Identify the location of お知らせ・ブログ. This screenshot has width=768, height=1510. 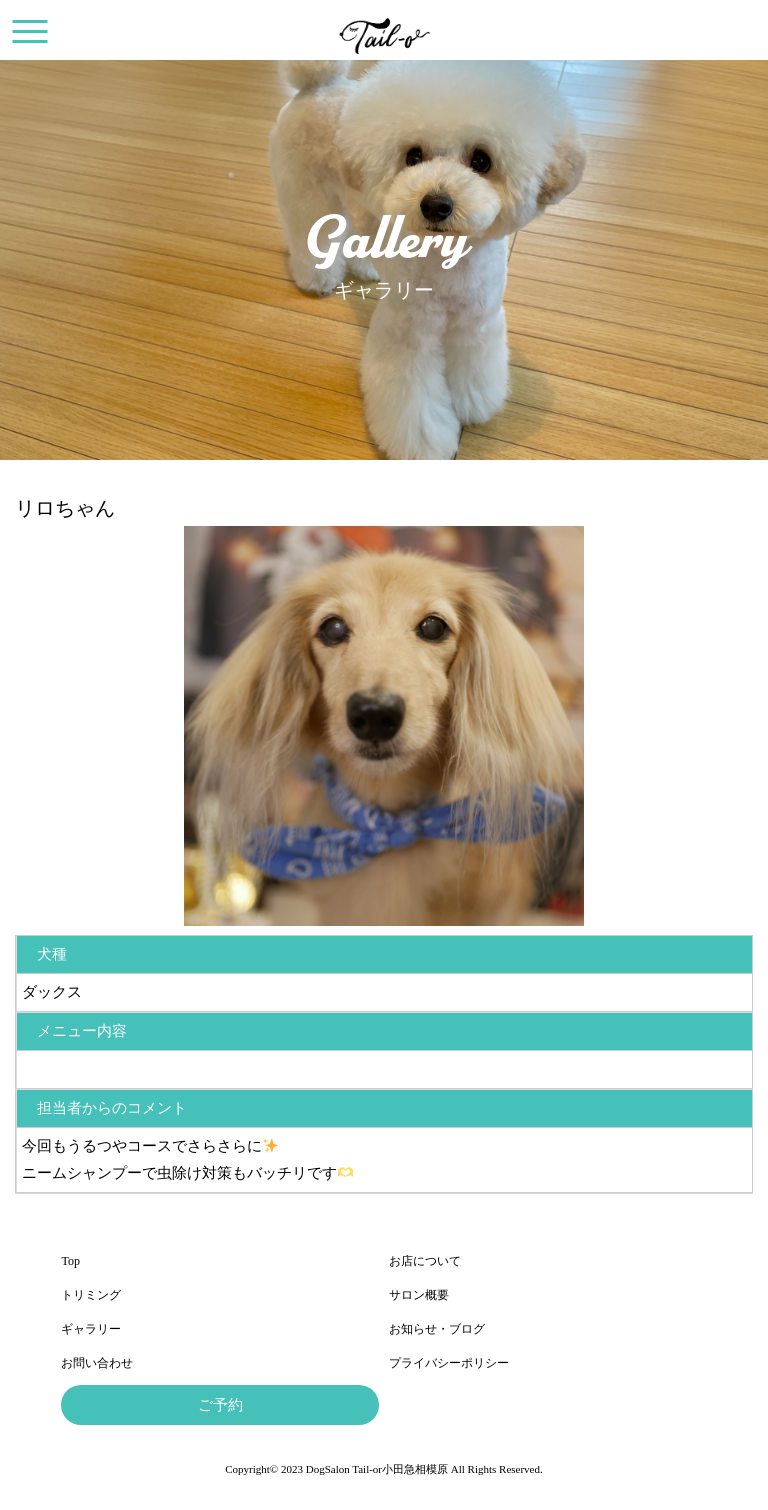
(437, 1329).